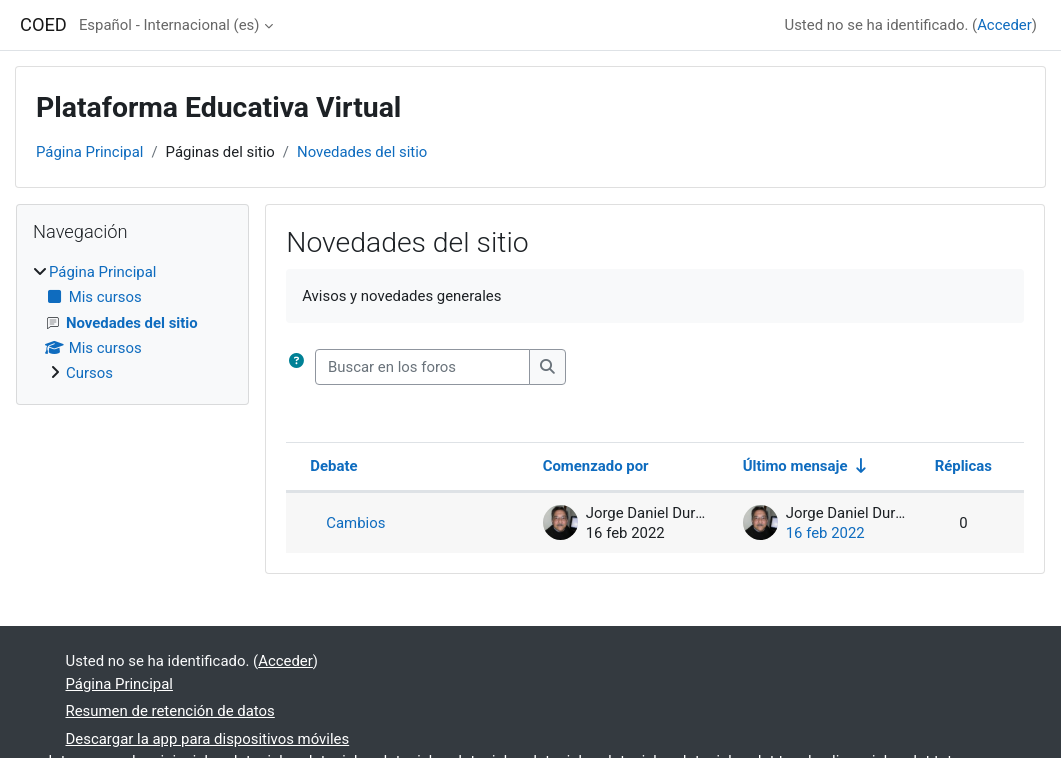 The height and width of the screenshot is (758, 1061). I want to click on Novedades del sitio, so click(362, 152).